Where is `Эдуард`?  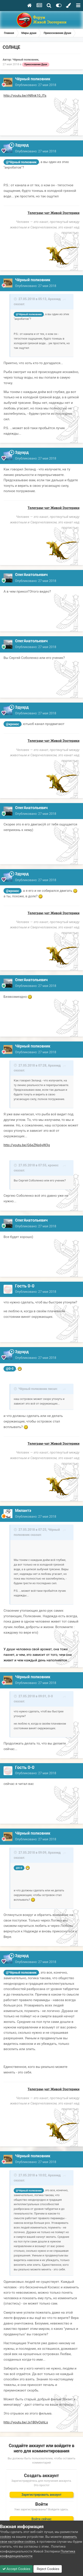
Эдуард is located at coordinates (22, 145).